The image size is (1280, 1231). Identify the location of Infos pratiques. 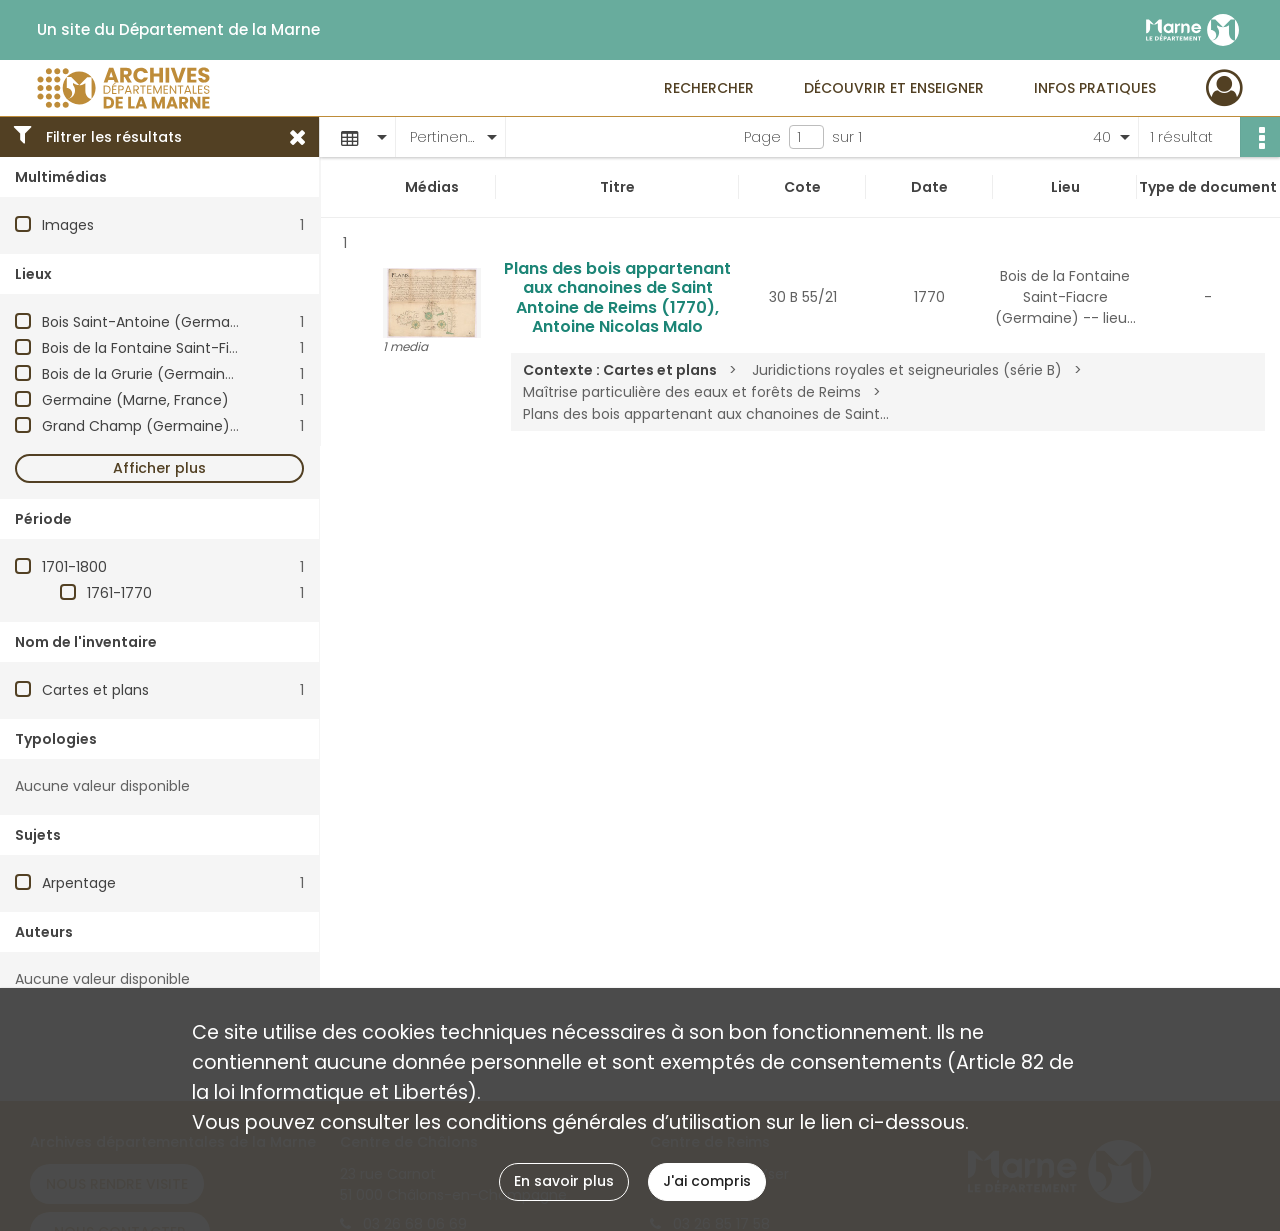
(1095, 88).